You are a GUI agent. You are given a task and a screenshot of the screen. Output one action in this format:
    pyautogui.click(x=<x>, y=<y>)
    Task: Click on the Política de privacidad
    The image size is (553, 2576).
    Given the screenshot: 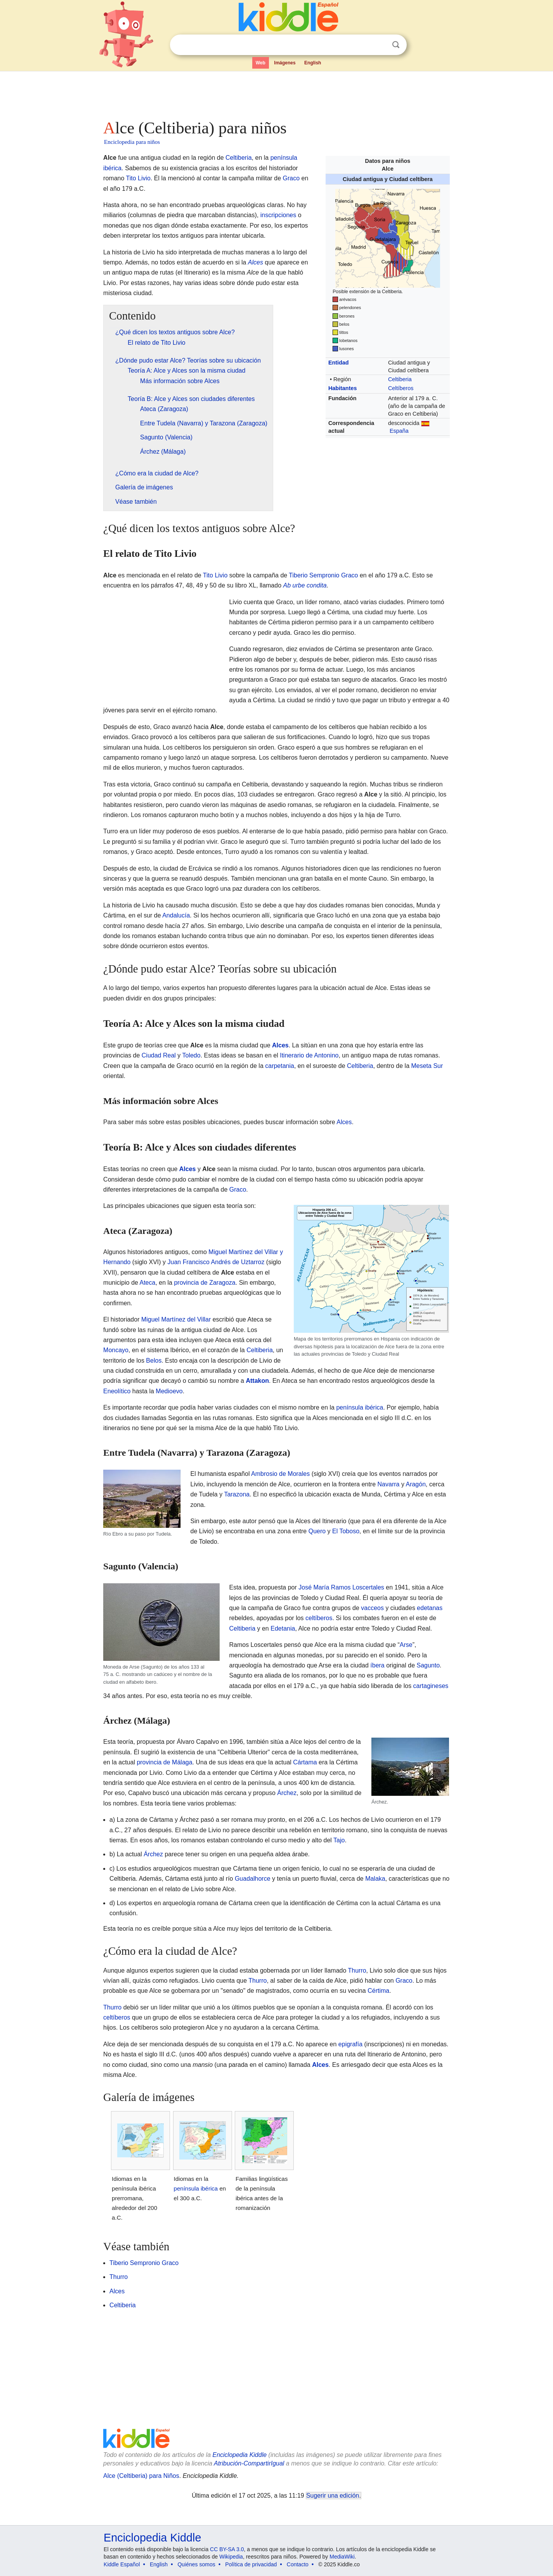 What is the action you would take?
    pyautogui.click(x=251, y=2564)
    